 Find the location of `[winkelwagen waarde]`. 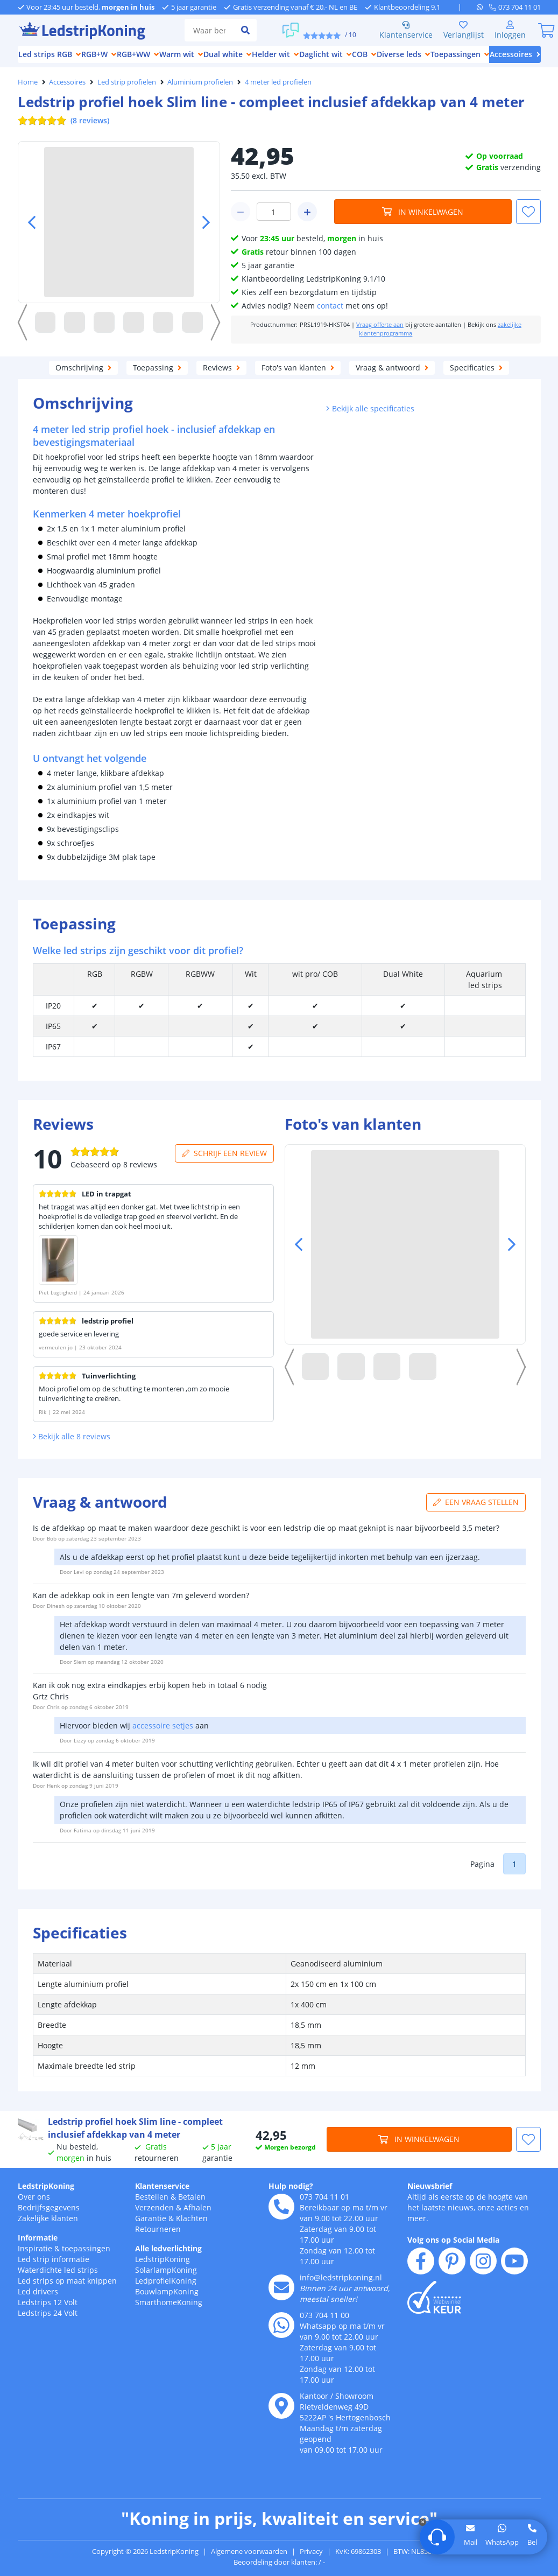

[winkelwagen waarde] is located at coordinates (274, 211).